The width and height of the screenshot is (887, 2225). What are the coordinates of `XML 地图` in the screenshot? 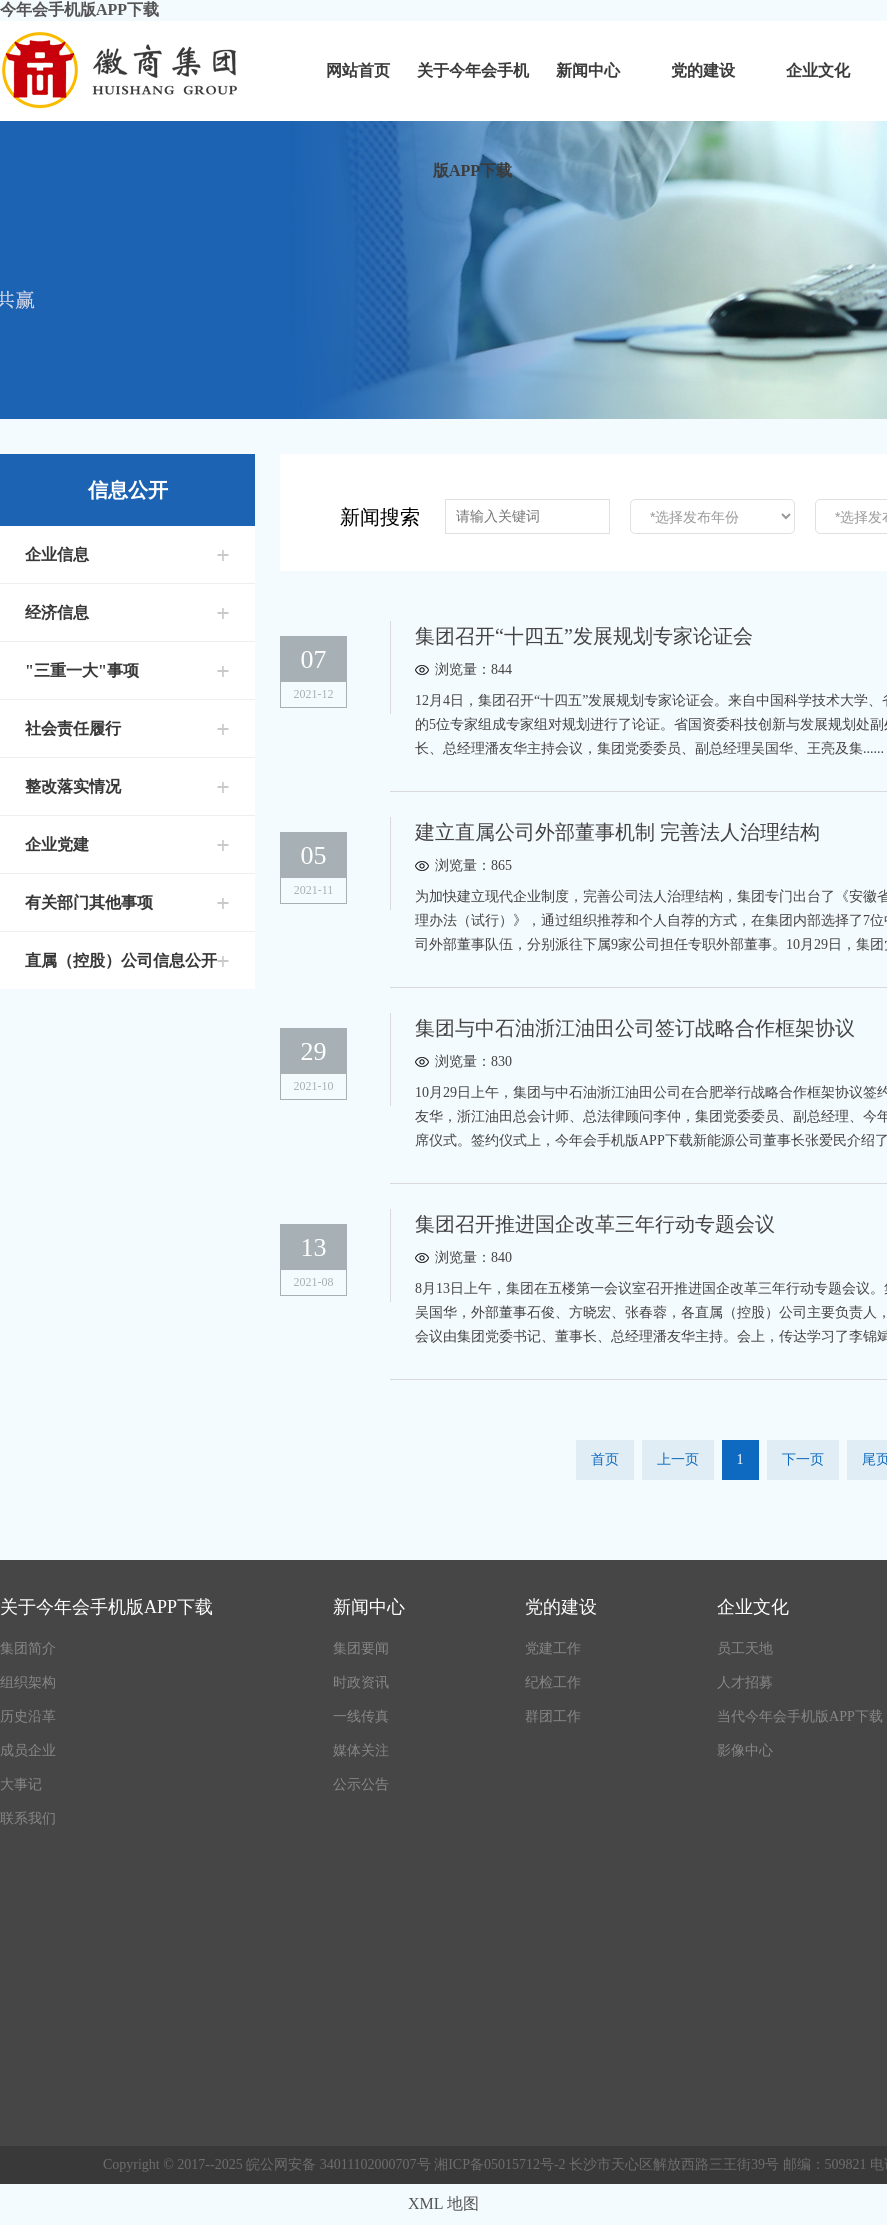 It's located at (443, 2203).